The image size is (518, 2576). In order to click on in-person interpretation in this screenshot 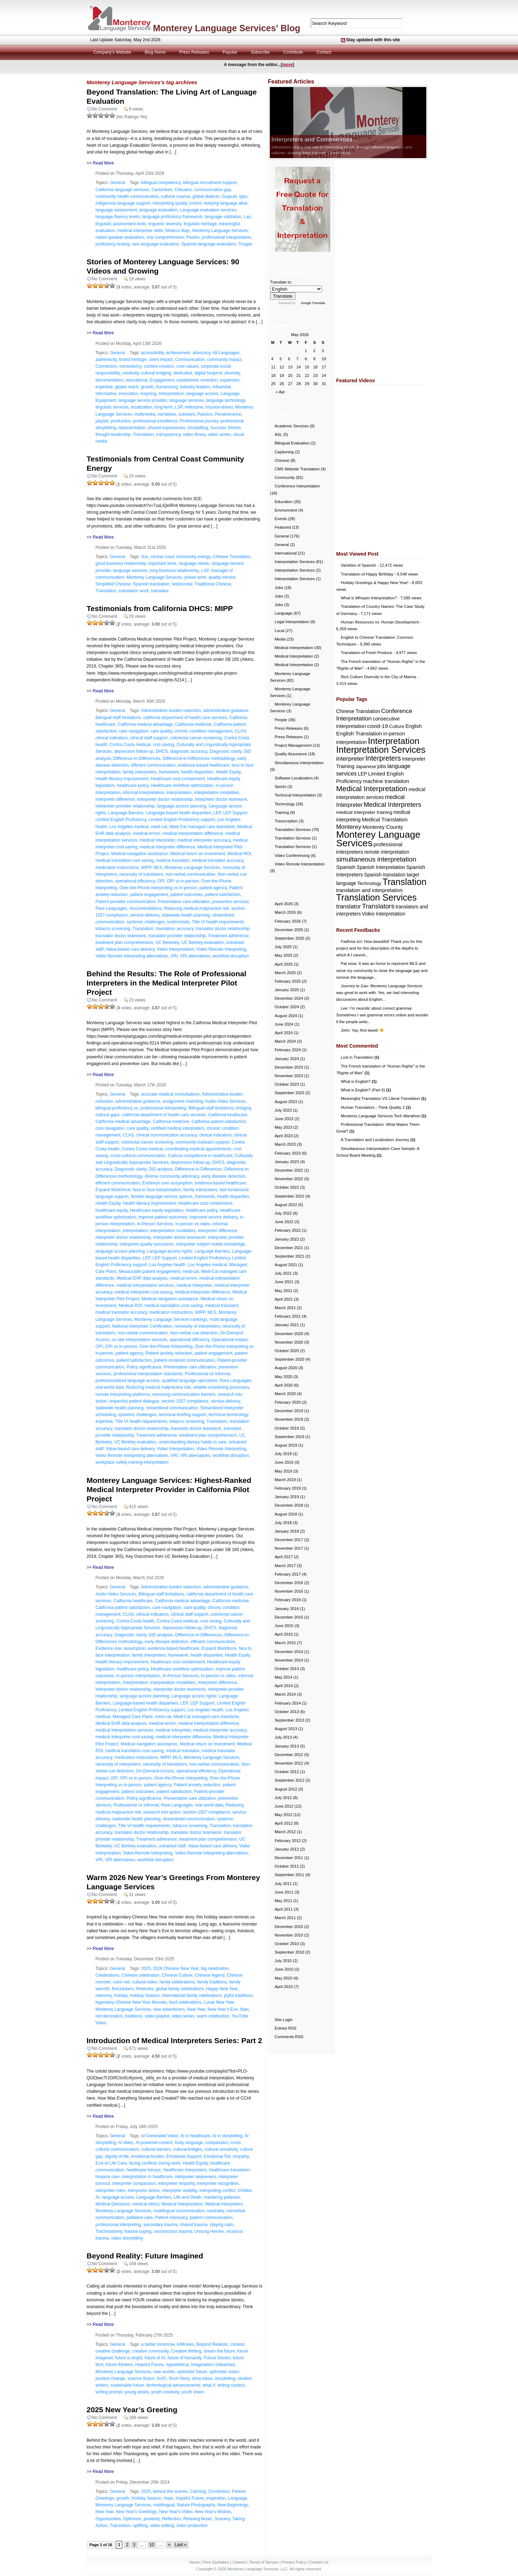, I will do `click(138, 1675)`.